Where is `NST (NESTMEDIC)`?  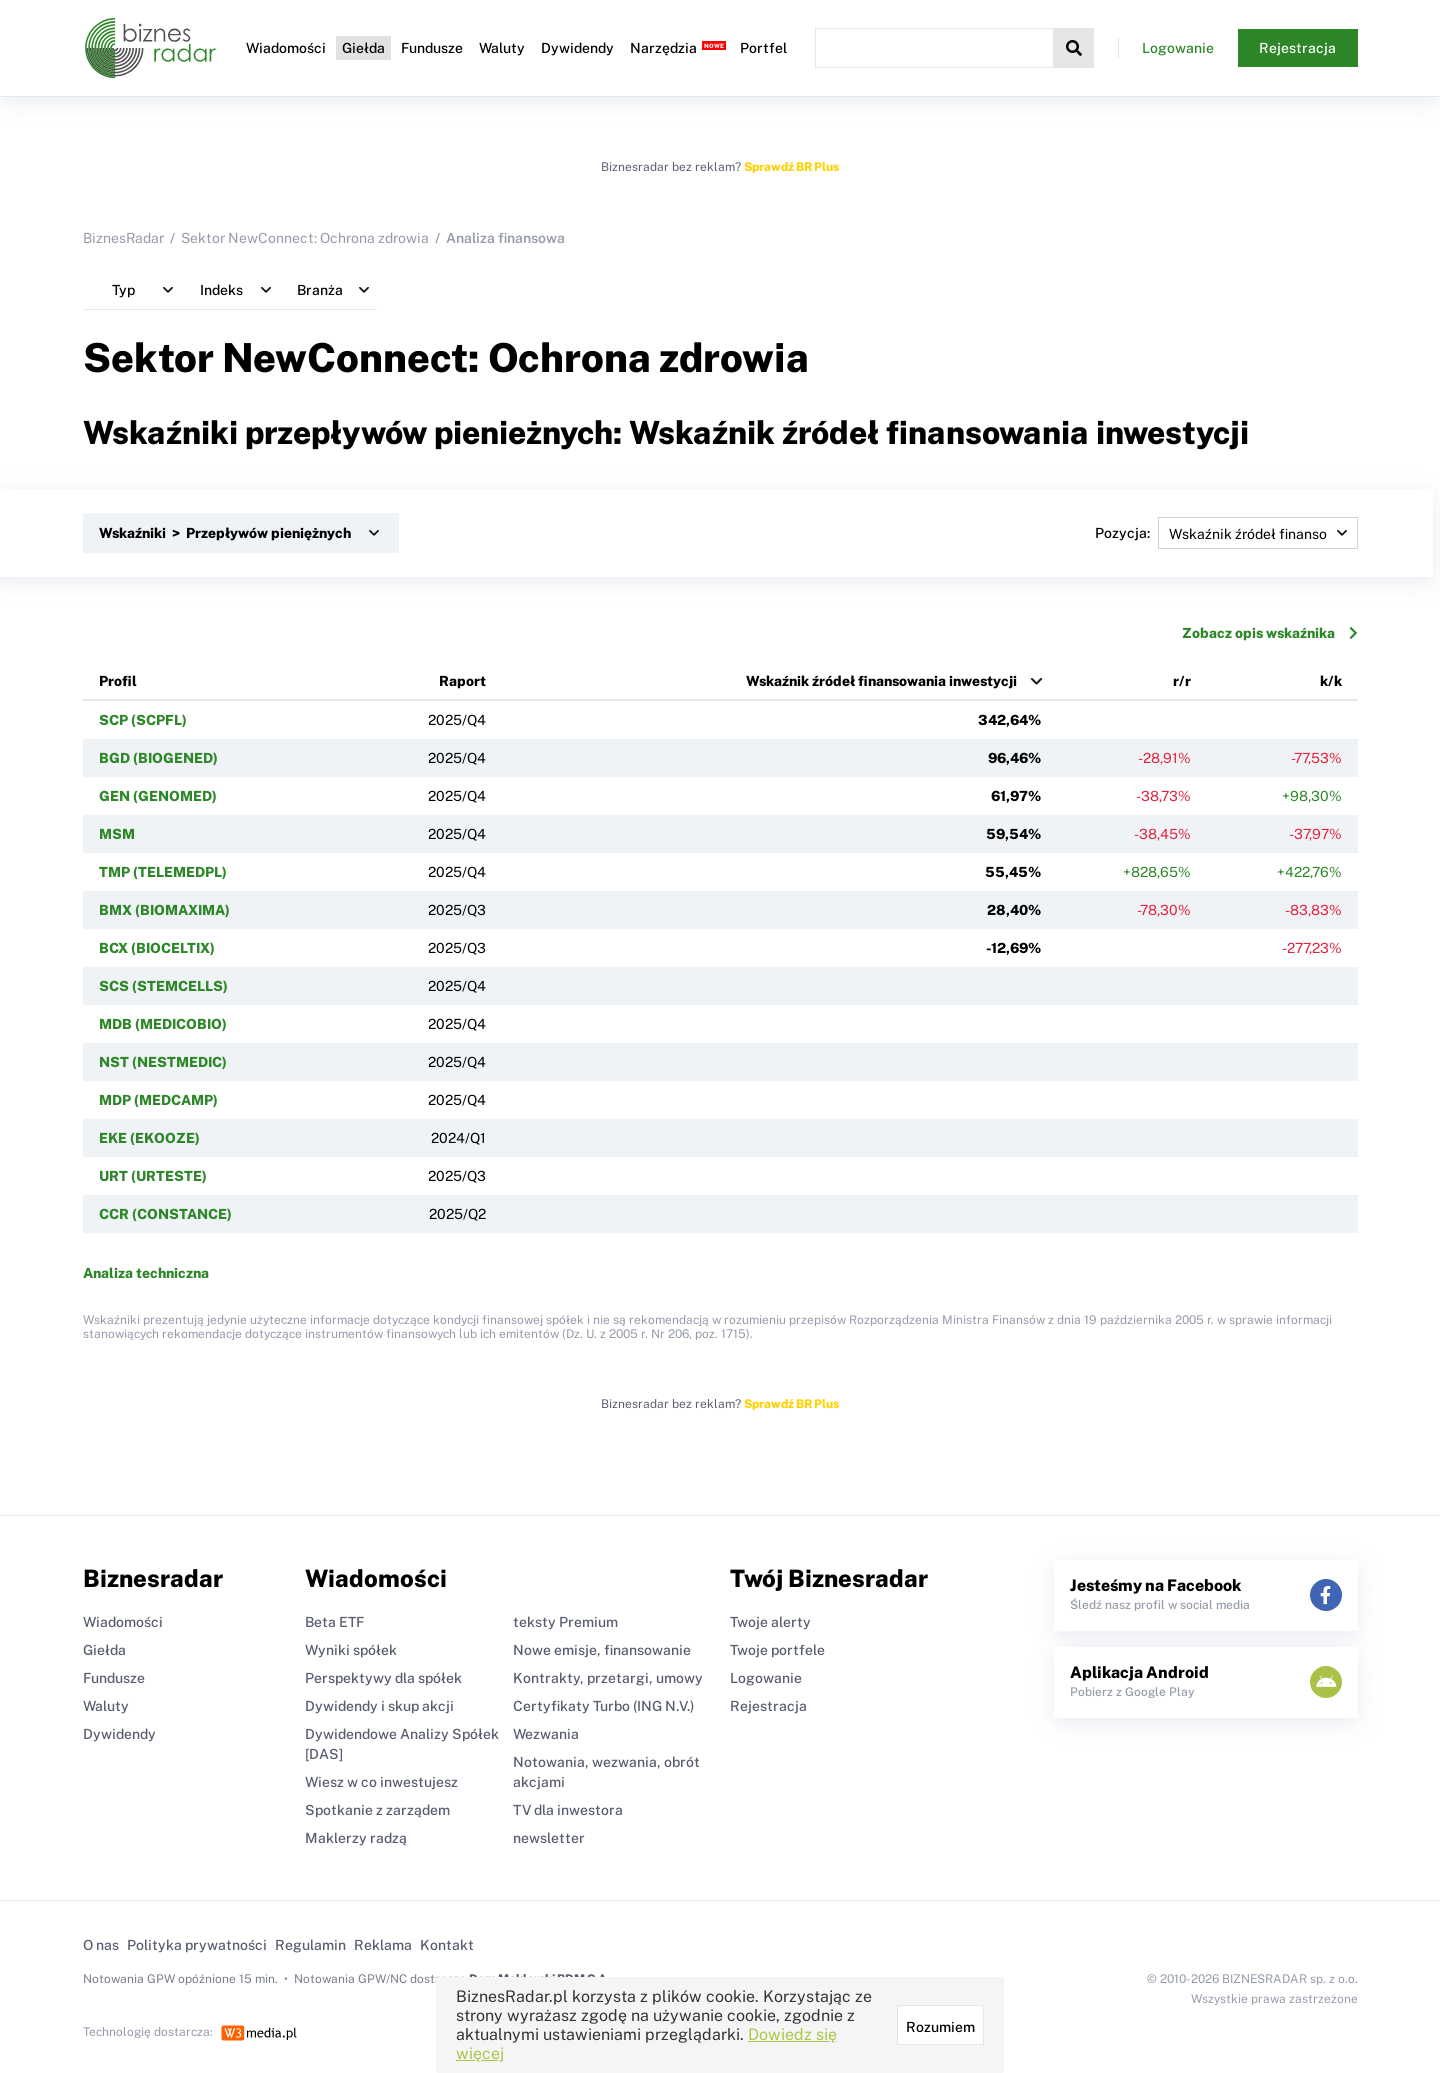 NST (NESTMEDIC) is located at coordinates (163, 1062).